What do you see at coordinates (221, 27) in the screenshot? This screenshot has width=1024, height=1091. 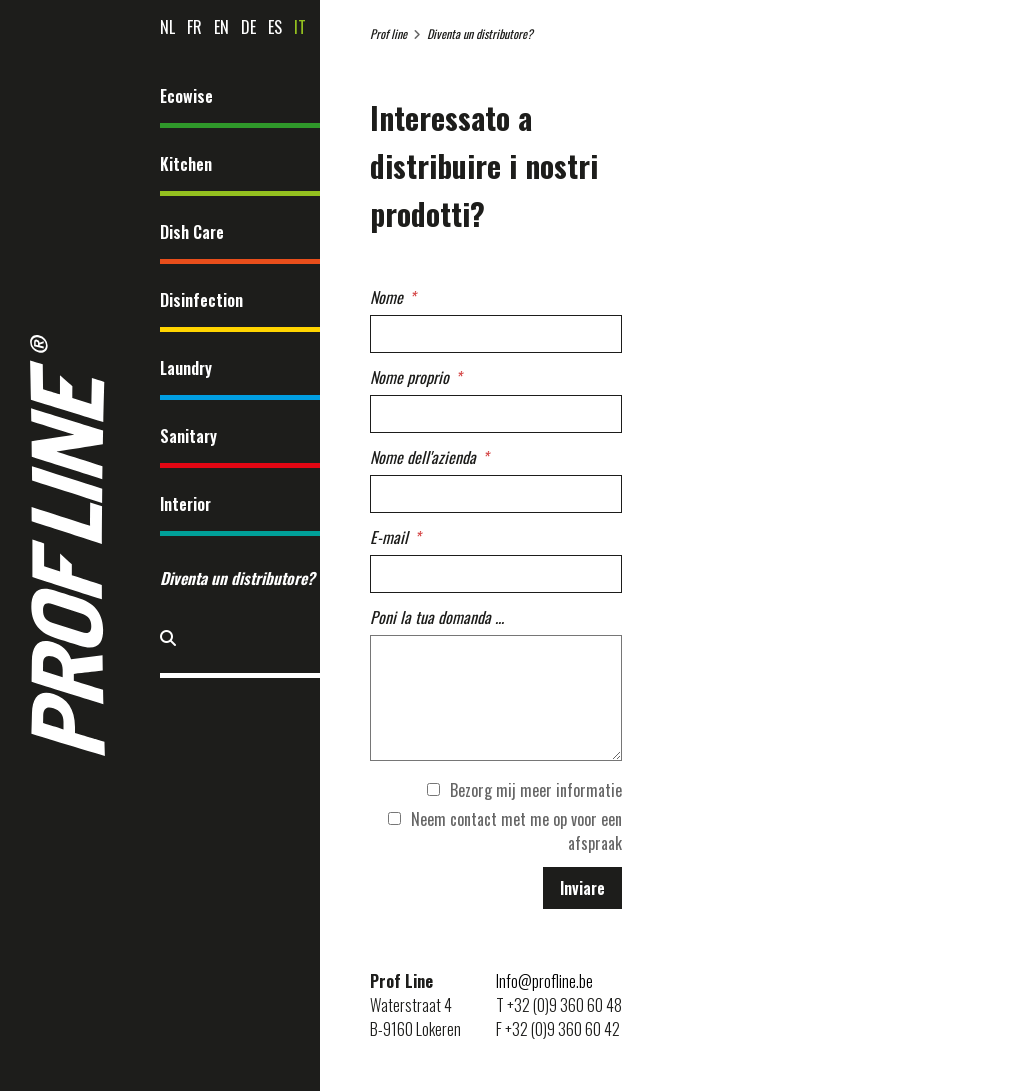 I see `en` at bounding box center [221, 27].